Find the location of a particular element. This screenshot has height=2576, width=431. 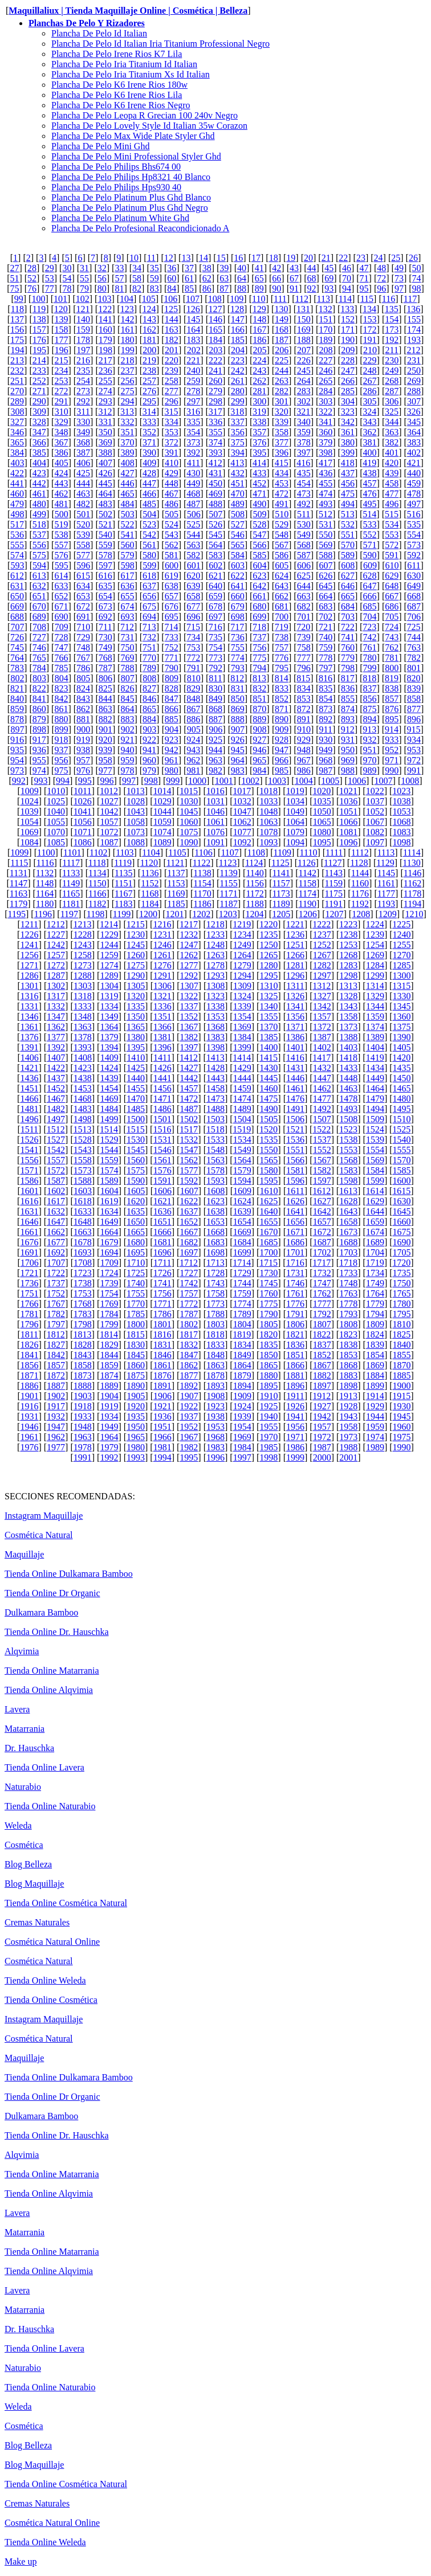

304 is located at coordinates (348, 401).